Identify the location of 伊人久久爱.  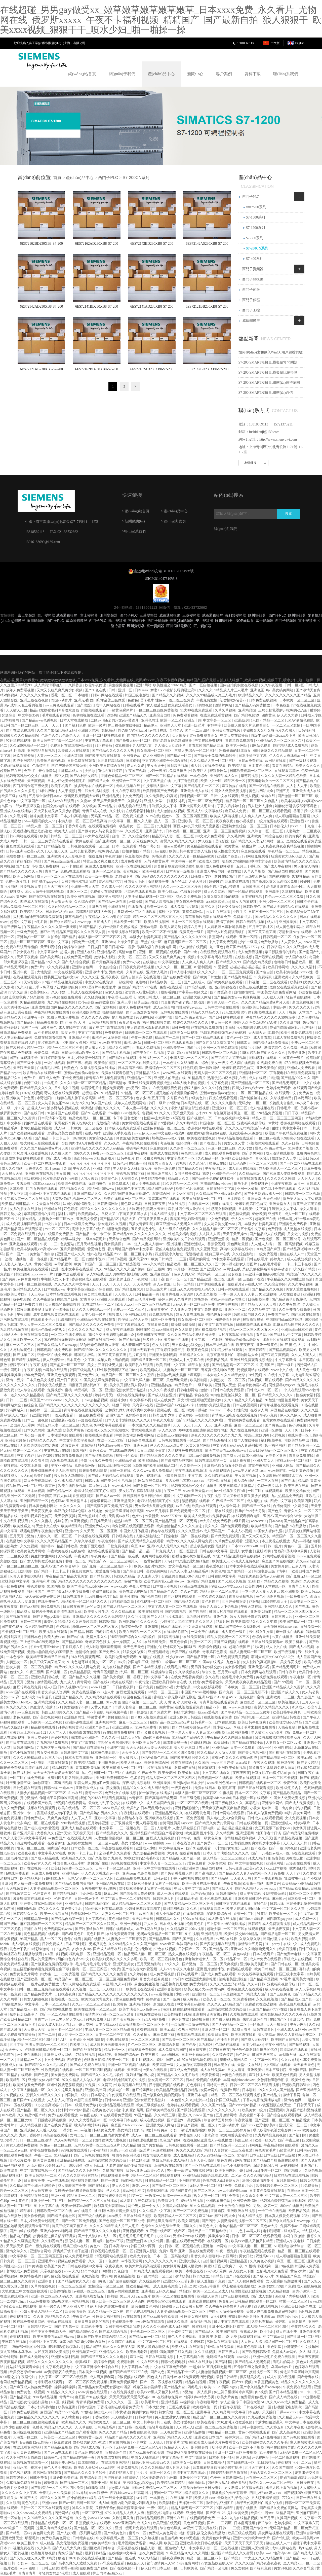
(136, 766).